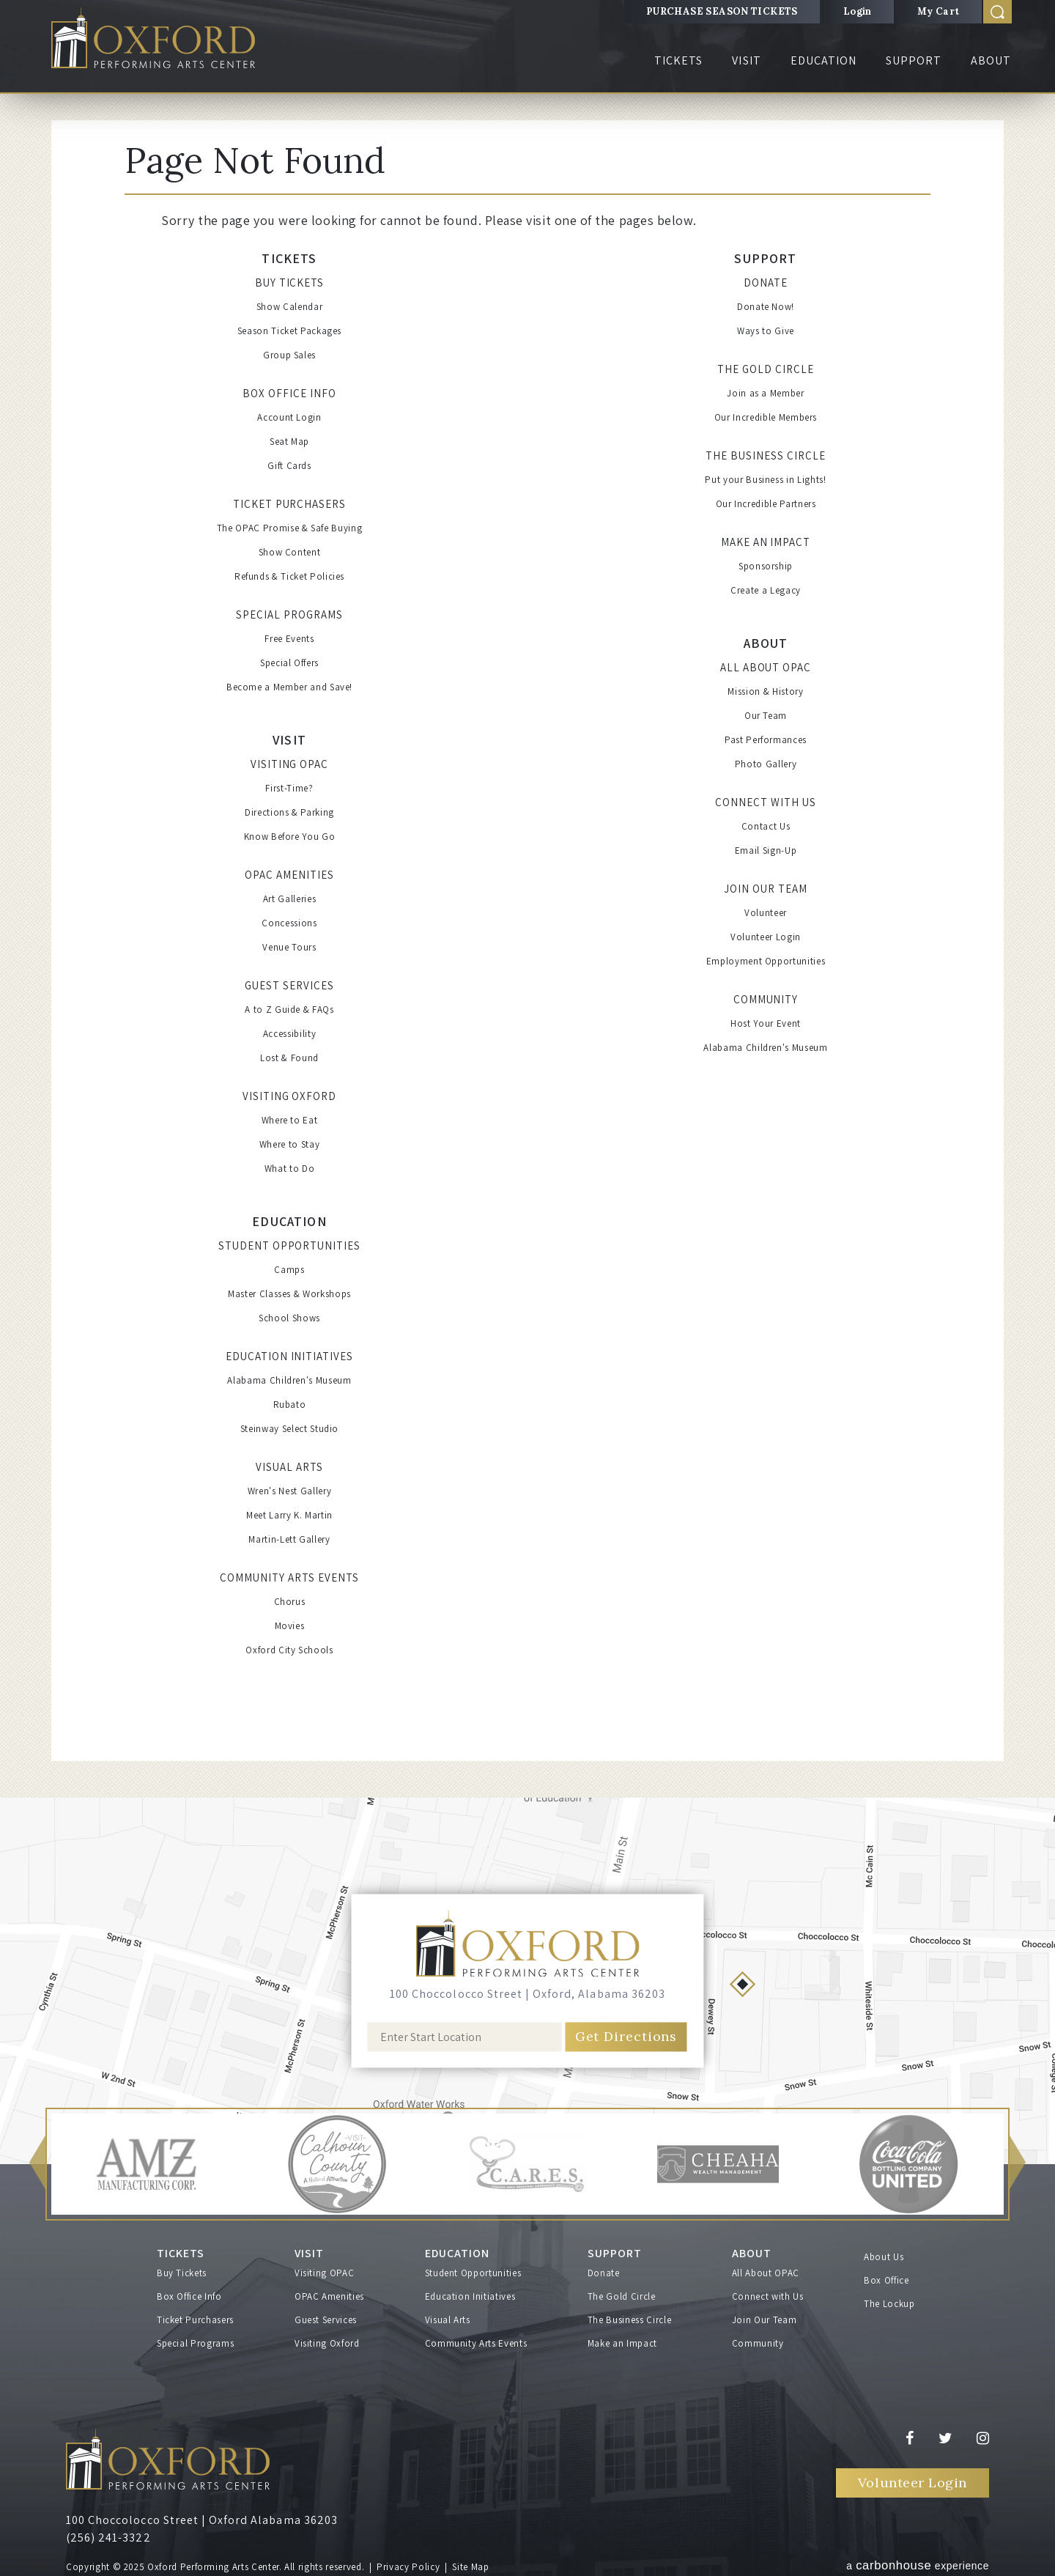 This screenshot has height=2576, width=1055. What do you see at coordinates (289, 947) in the screenshot?
I see `Venue Tours` at bounding box center [289, 947].